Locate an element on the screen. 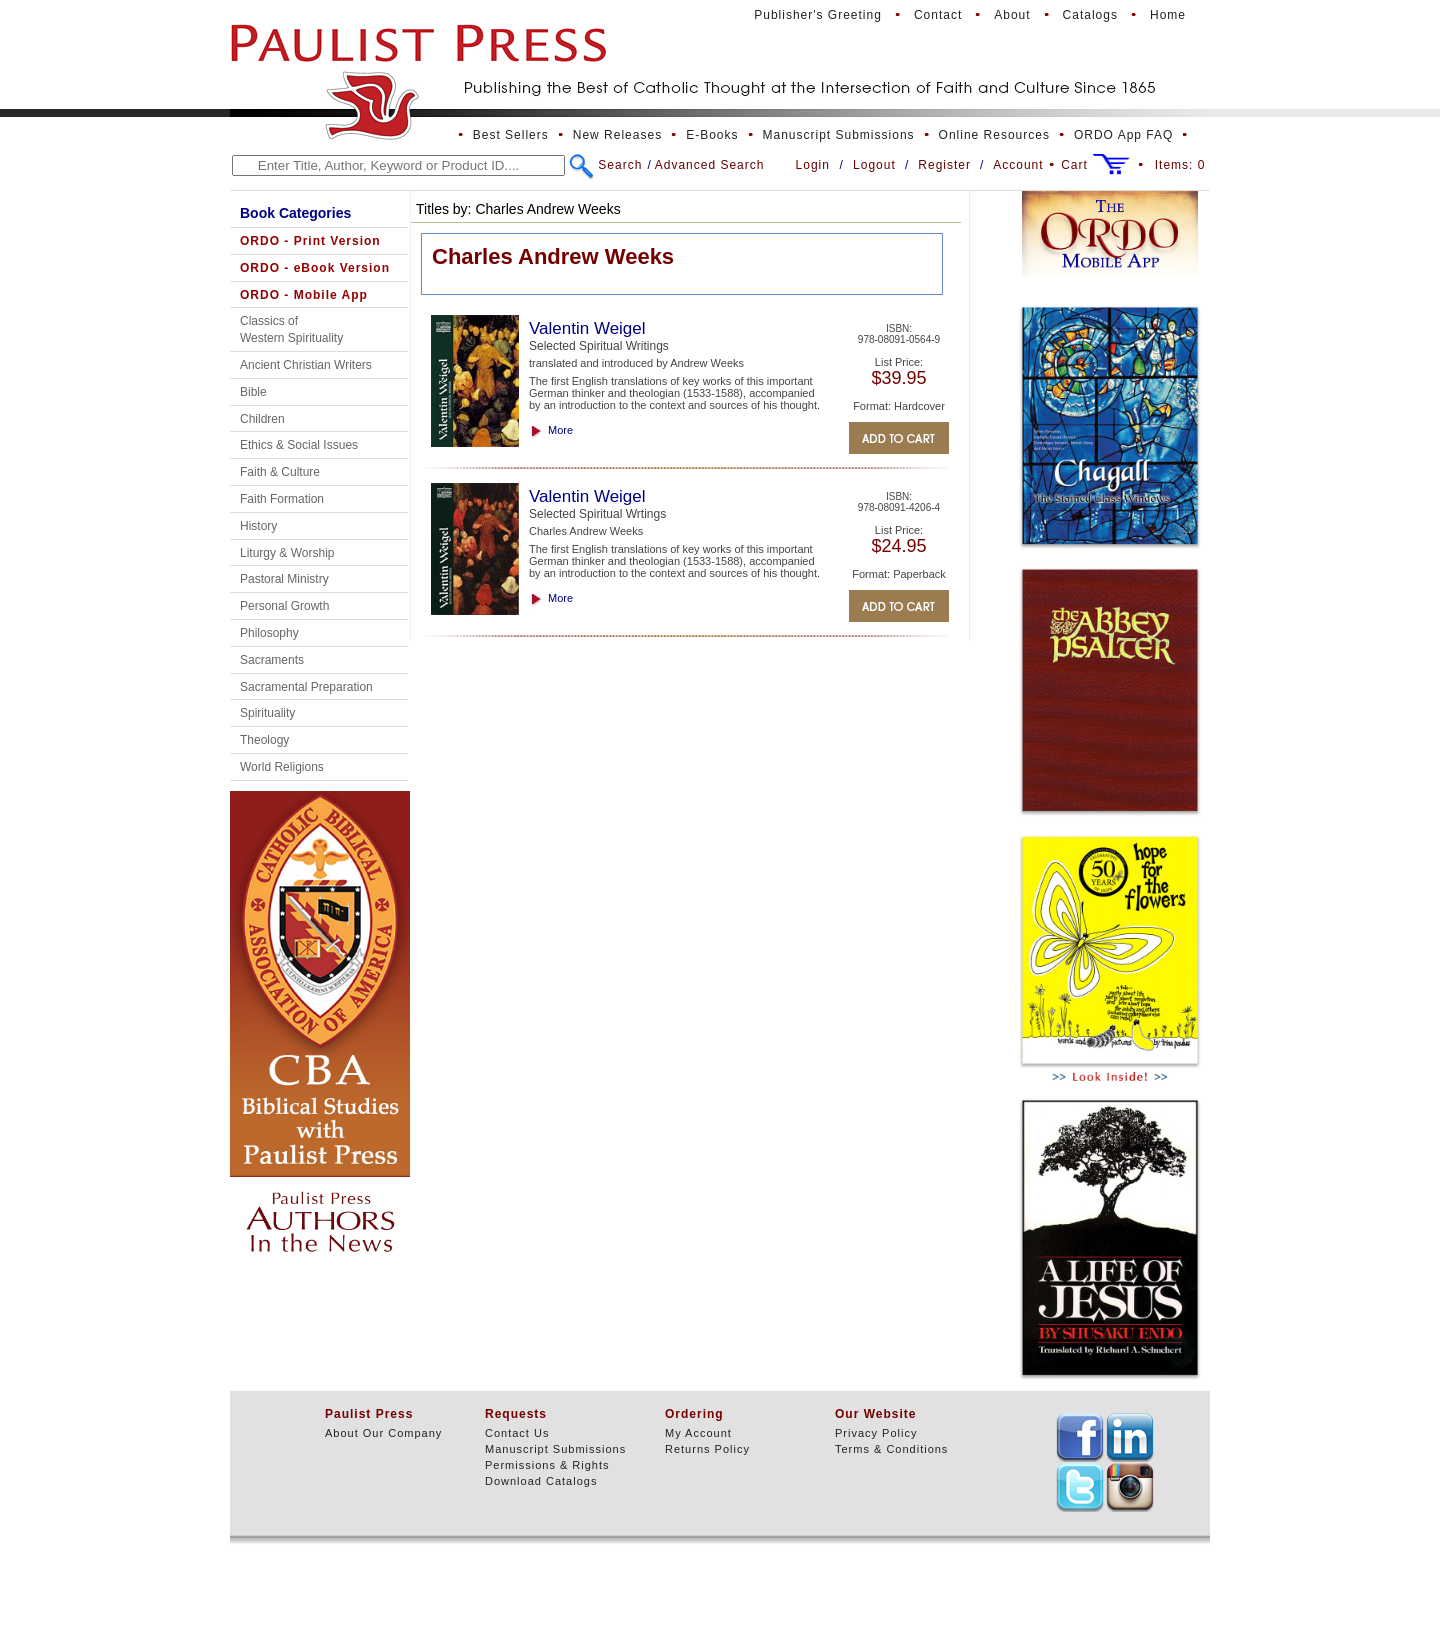 Image resolution: width=1440 pixels, height=1650 pixels. Privacy Policy is located at coordinates (876, 1433).